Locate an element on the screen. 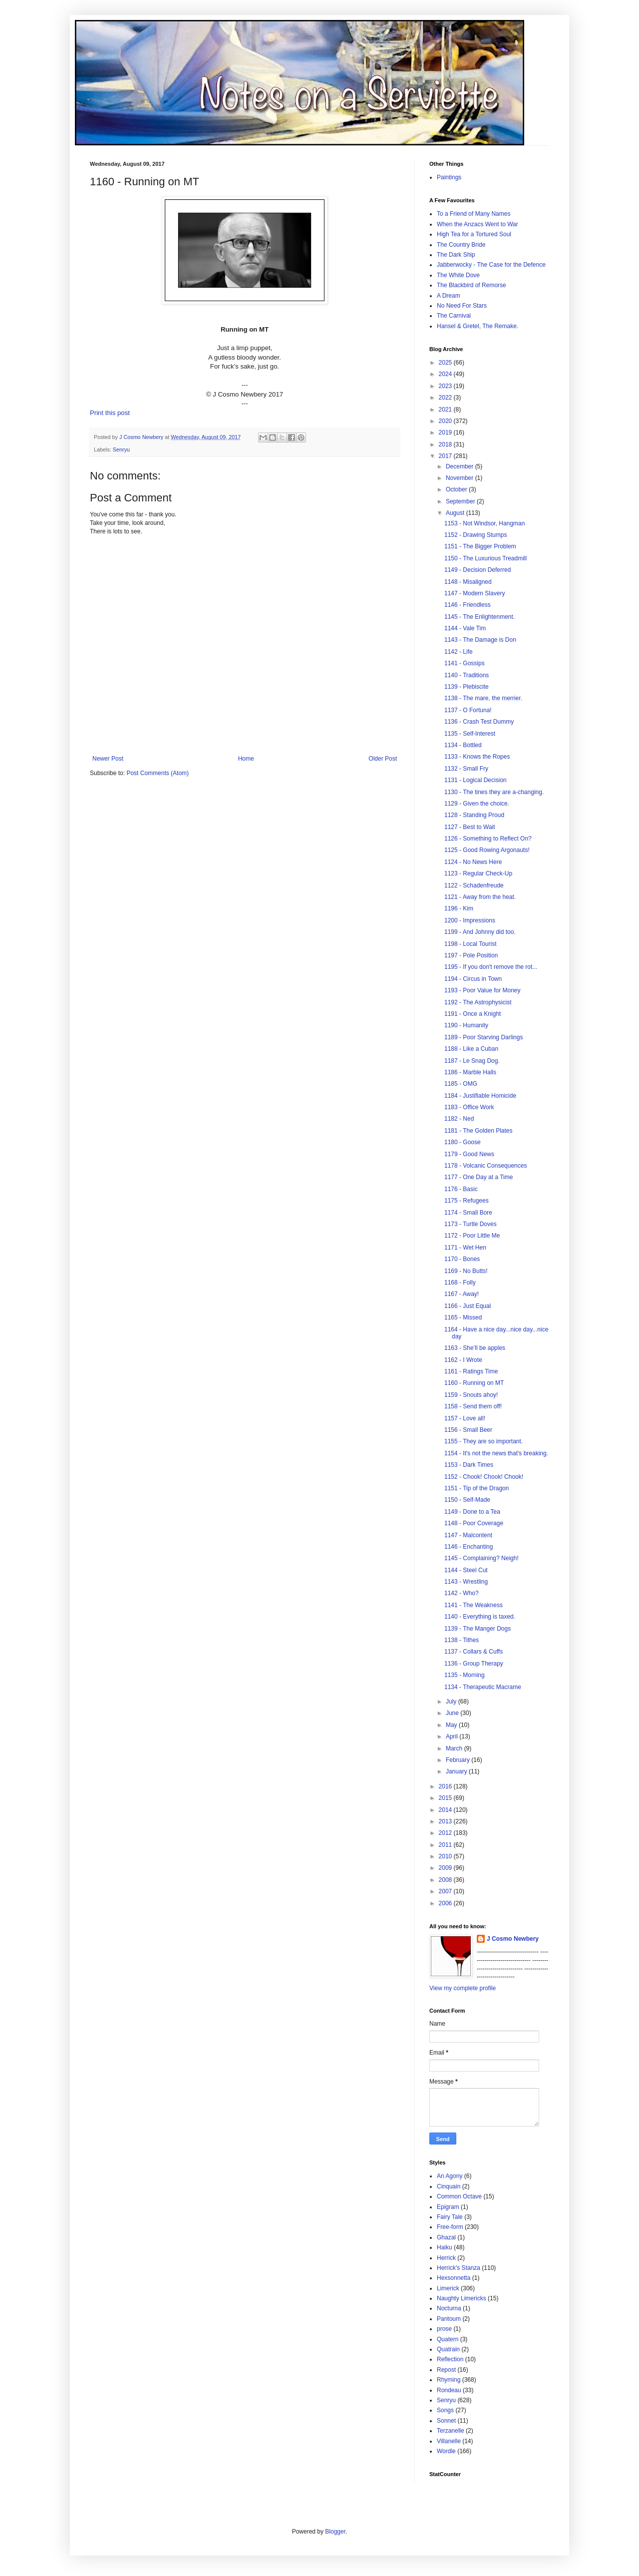  1146 - Enchanting is located at coordinates (468, 1546).